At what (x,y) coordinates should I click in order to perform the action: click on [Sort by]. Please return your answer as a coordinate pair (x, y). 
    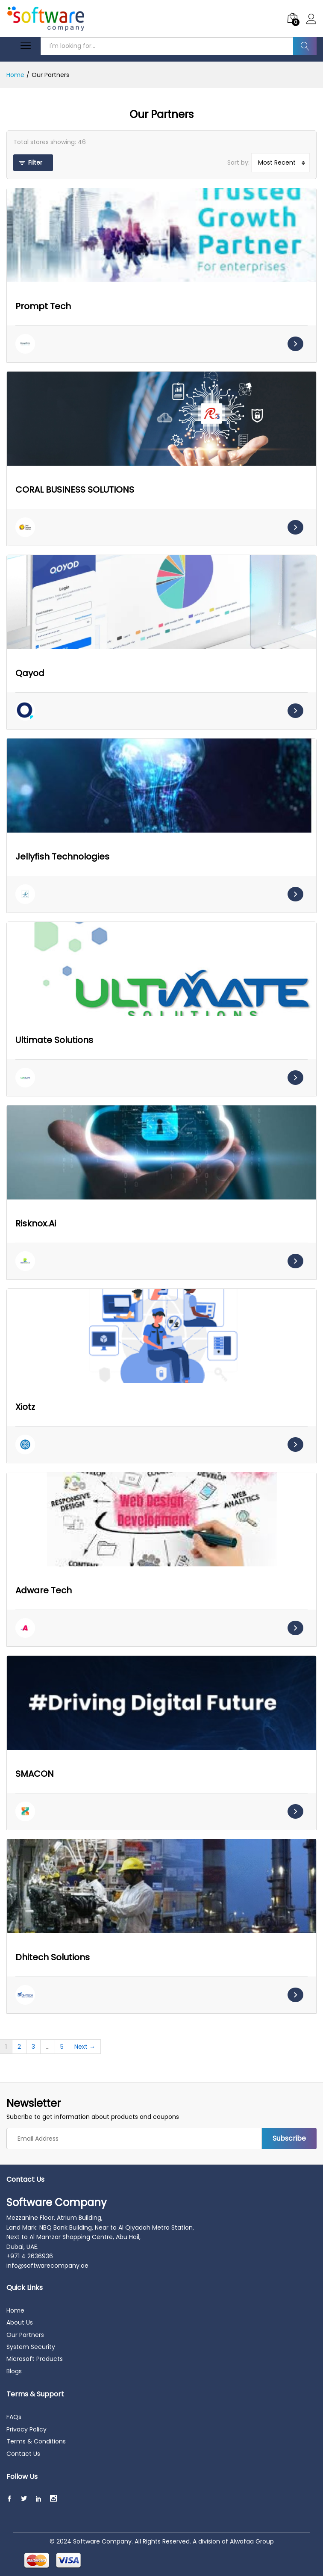
    Looking at the image, I should click on (280, 162).